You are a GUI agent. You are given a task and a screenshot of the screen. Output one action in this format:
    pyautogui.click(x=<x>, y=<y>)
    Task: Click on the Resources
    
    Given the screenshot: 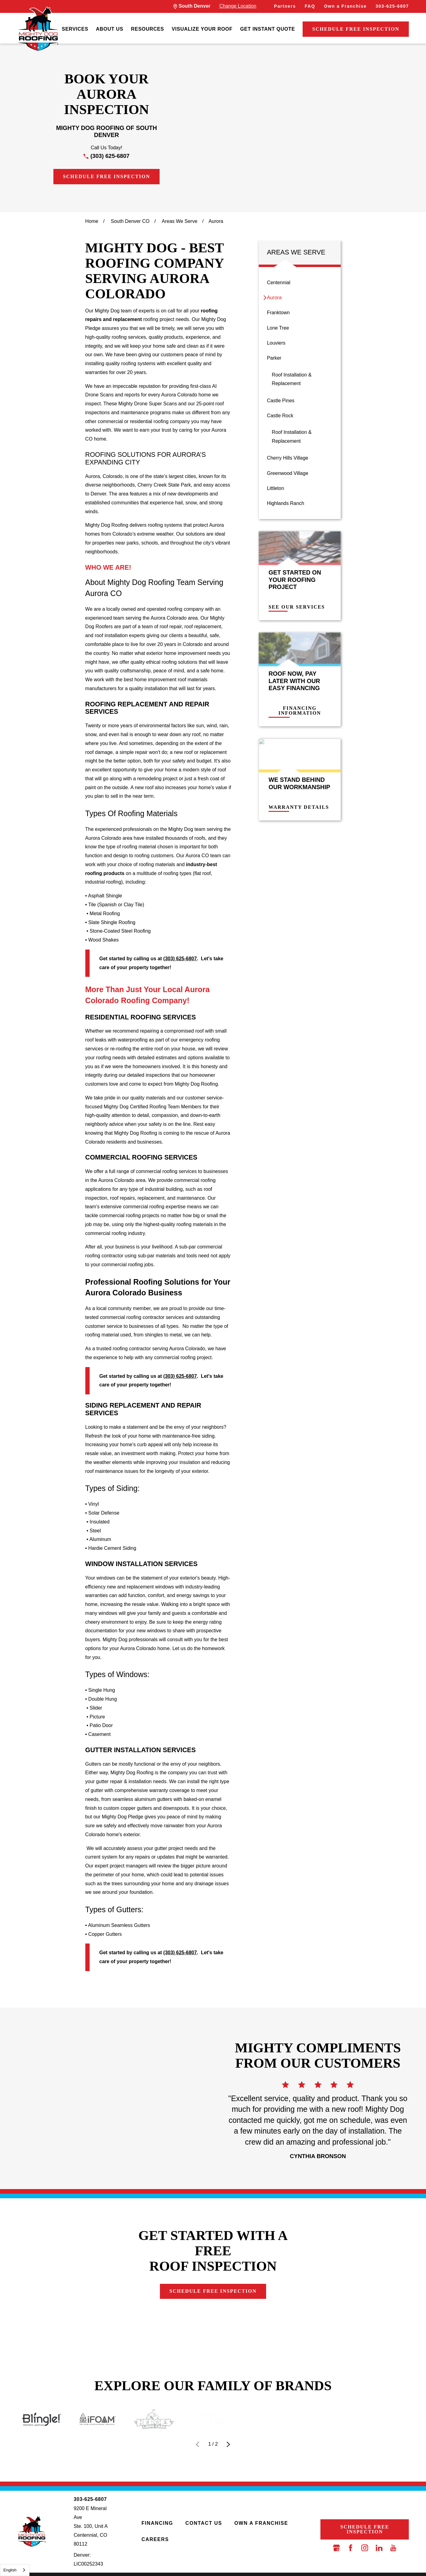 What is the action you would take?
    pyautogui.click(x=147, y=29)
    